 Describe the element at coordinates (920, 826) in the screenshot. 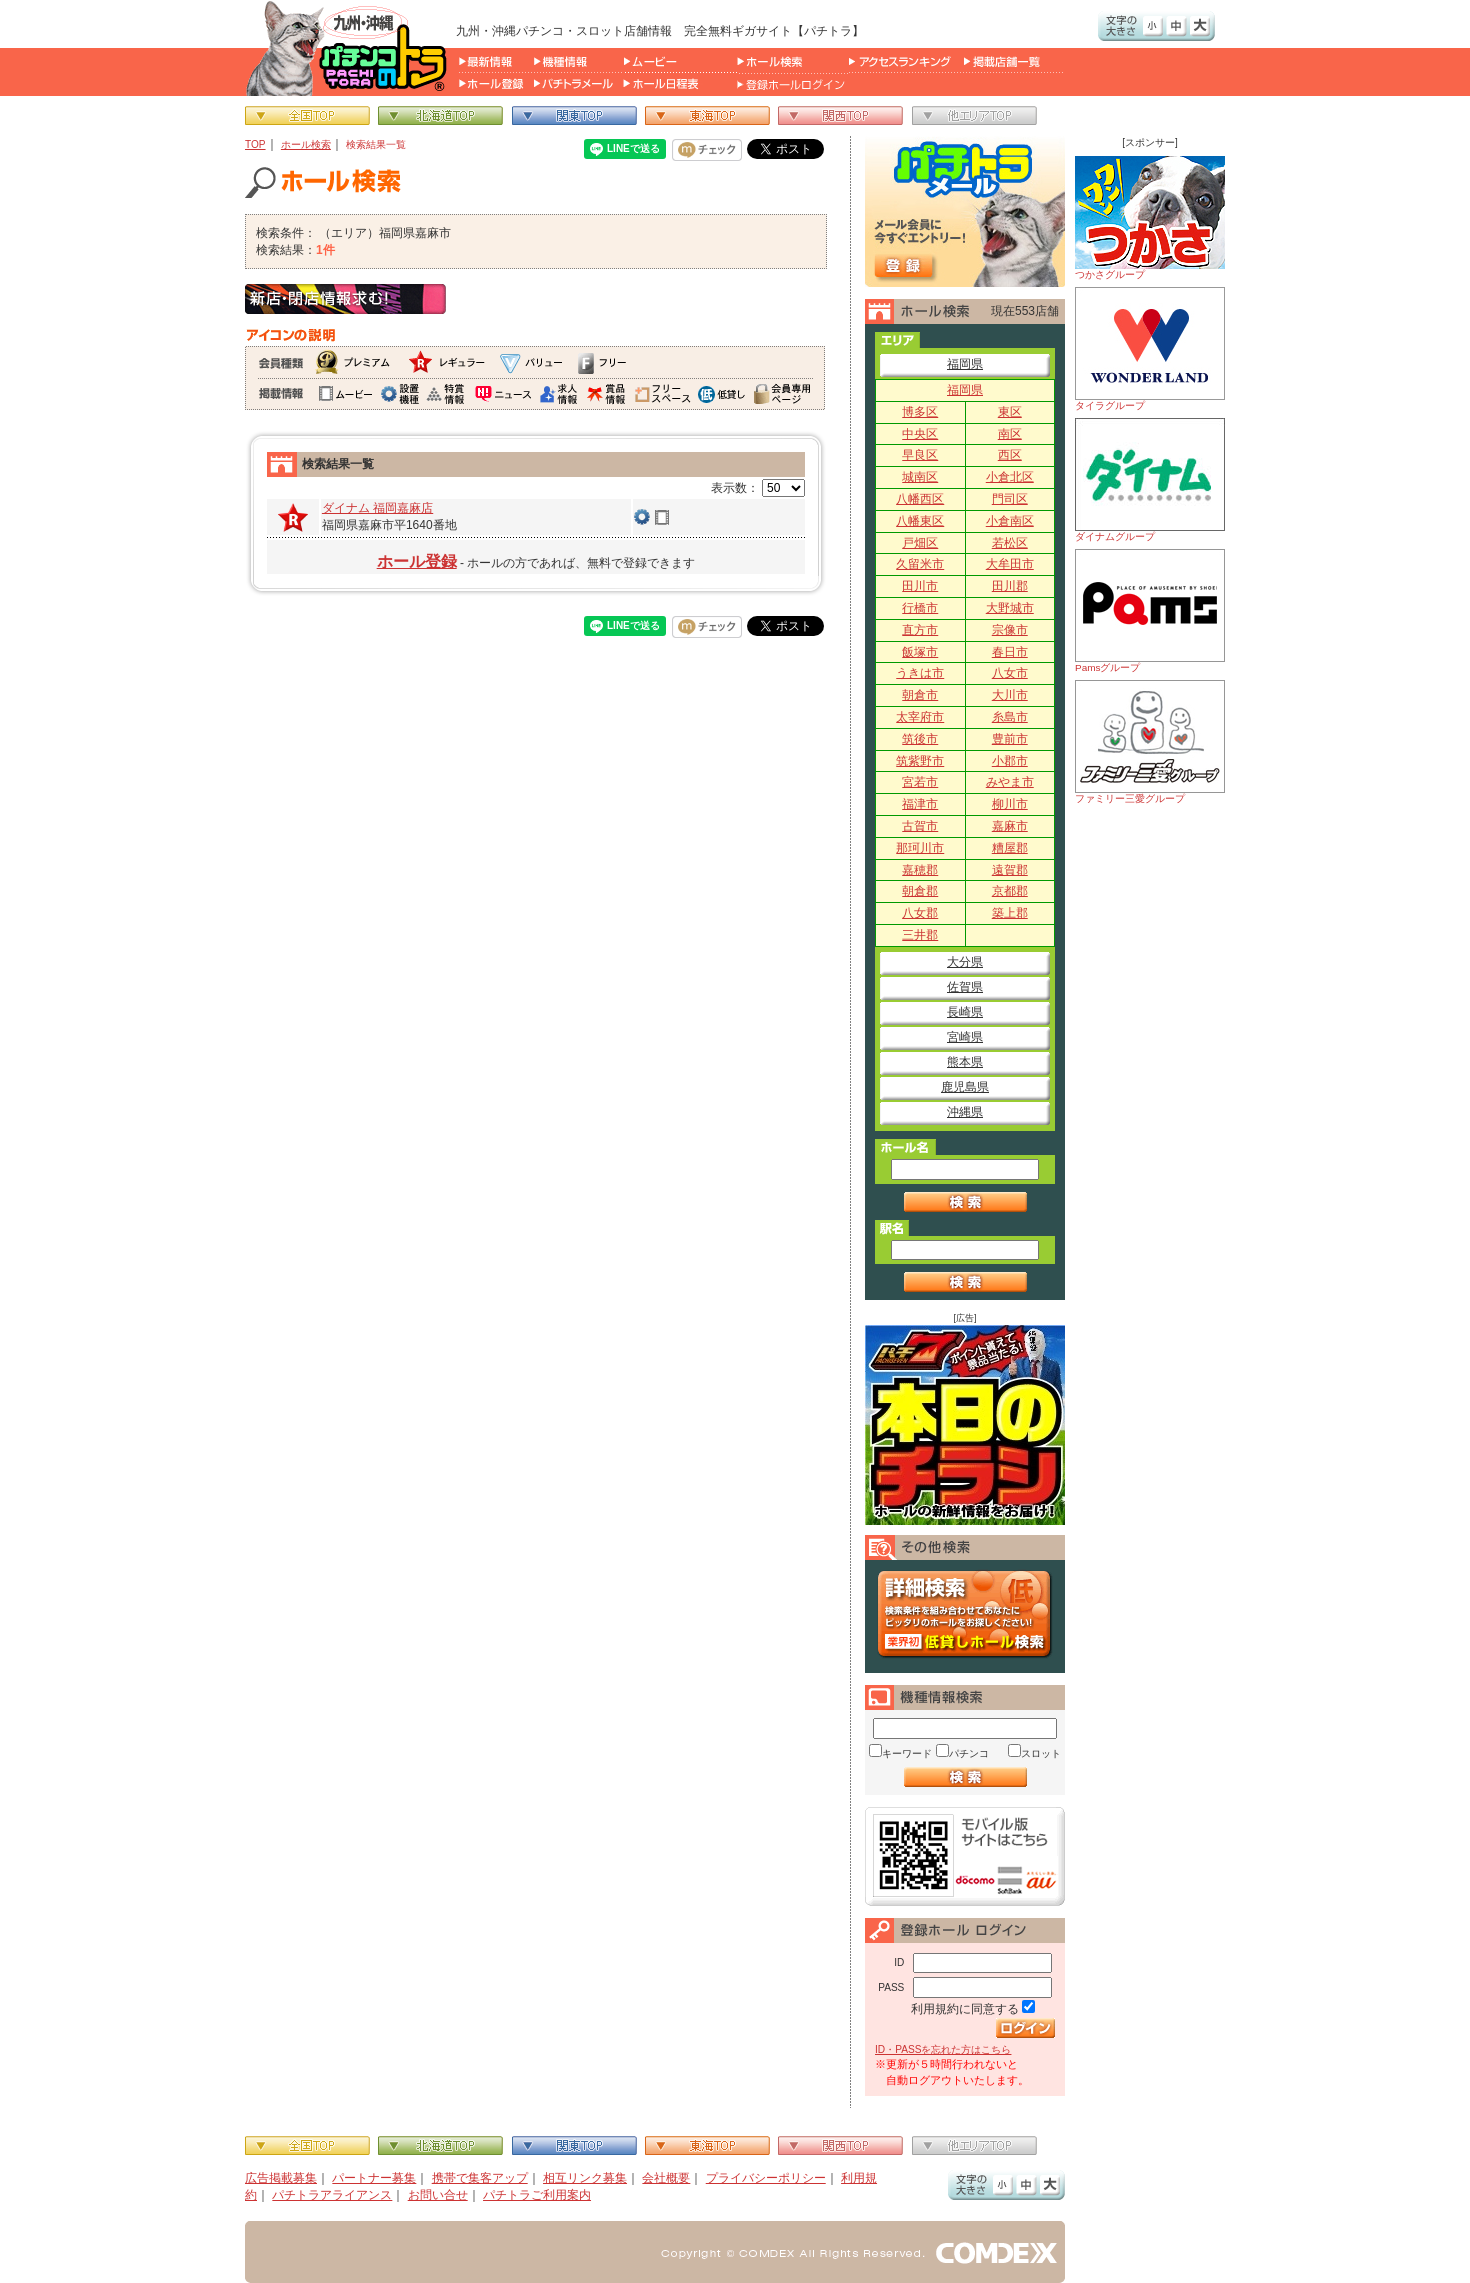

I see `古賀市` at that location.